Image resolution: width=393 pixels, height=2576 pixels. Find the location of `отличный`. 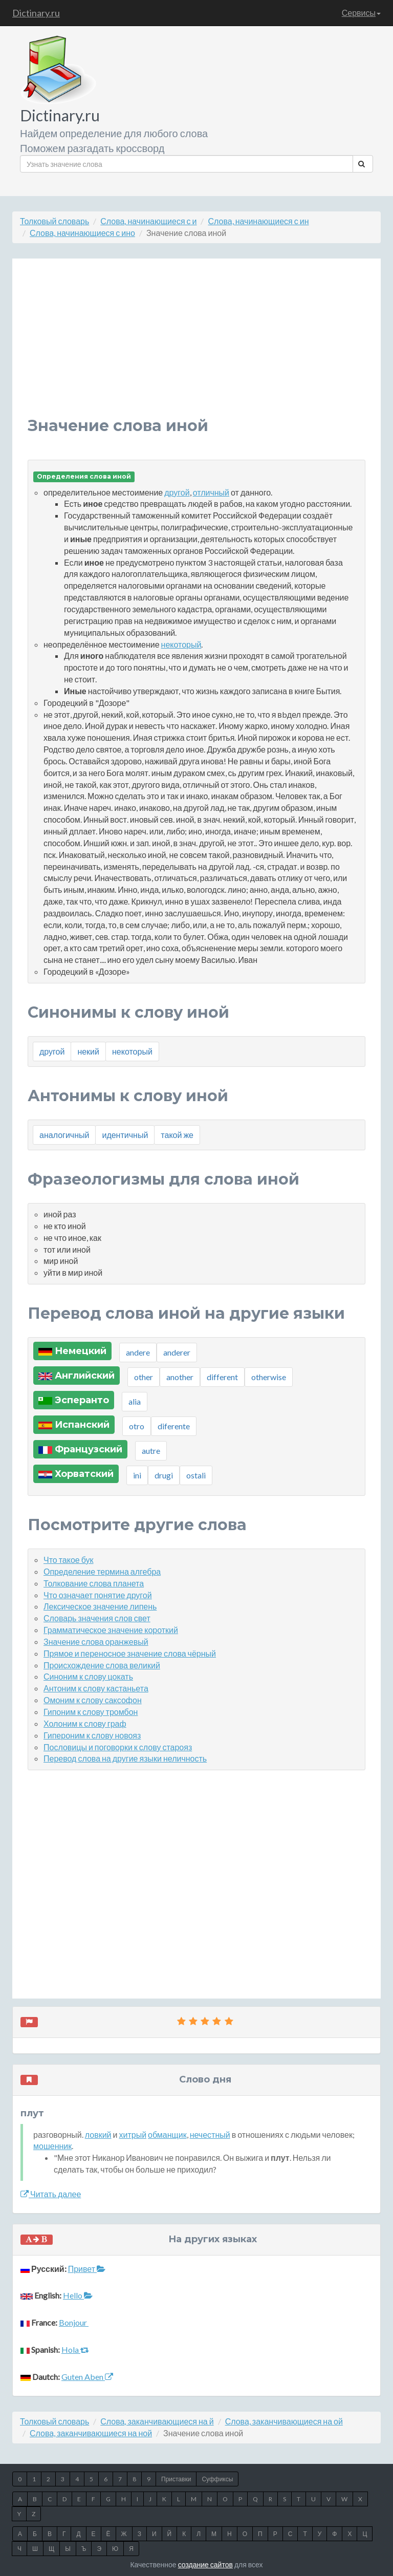

отличный is located at coordinates (211, 492).